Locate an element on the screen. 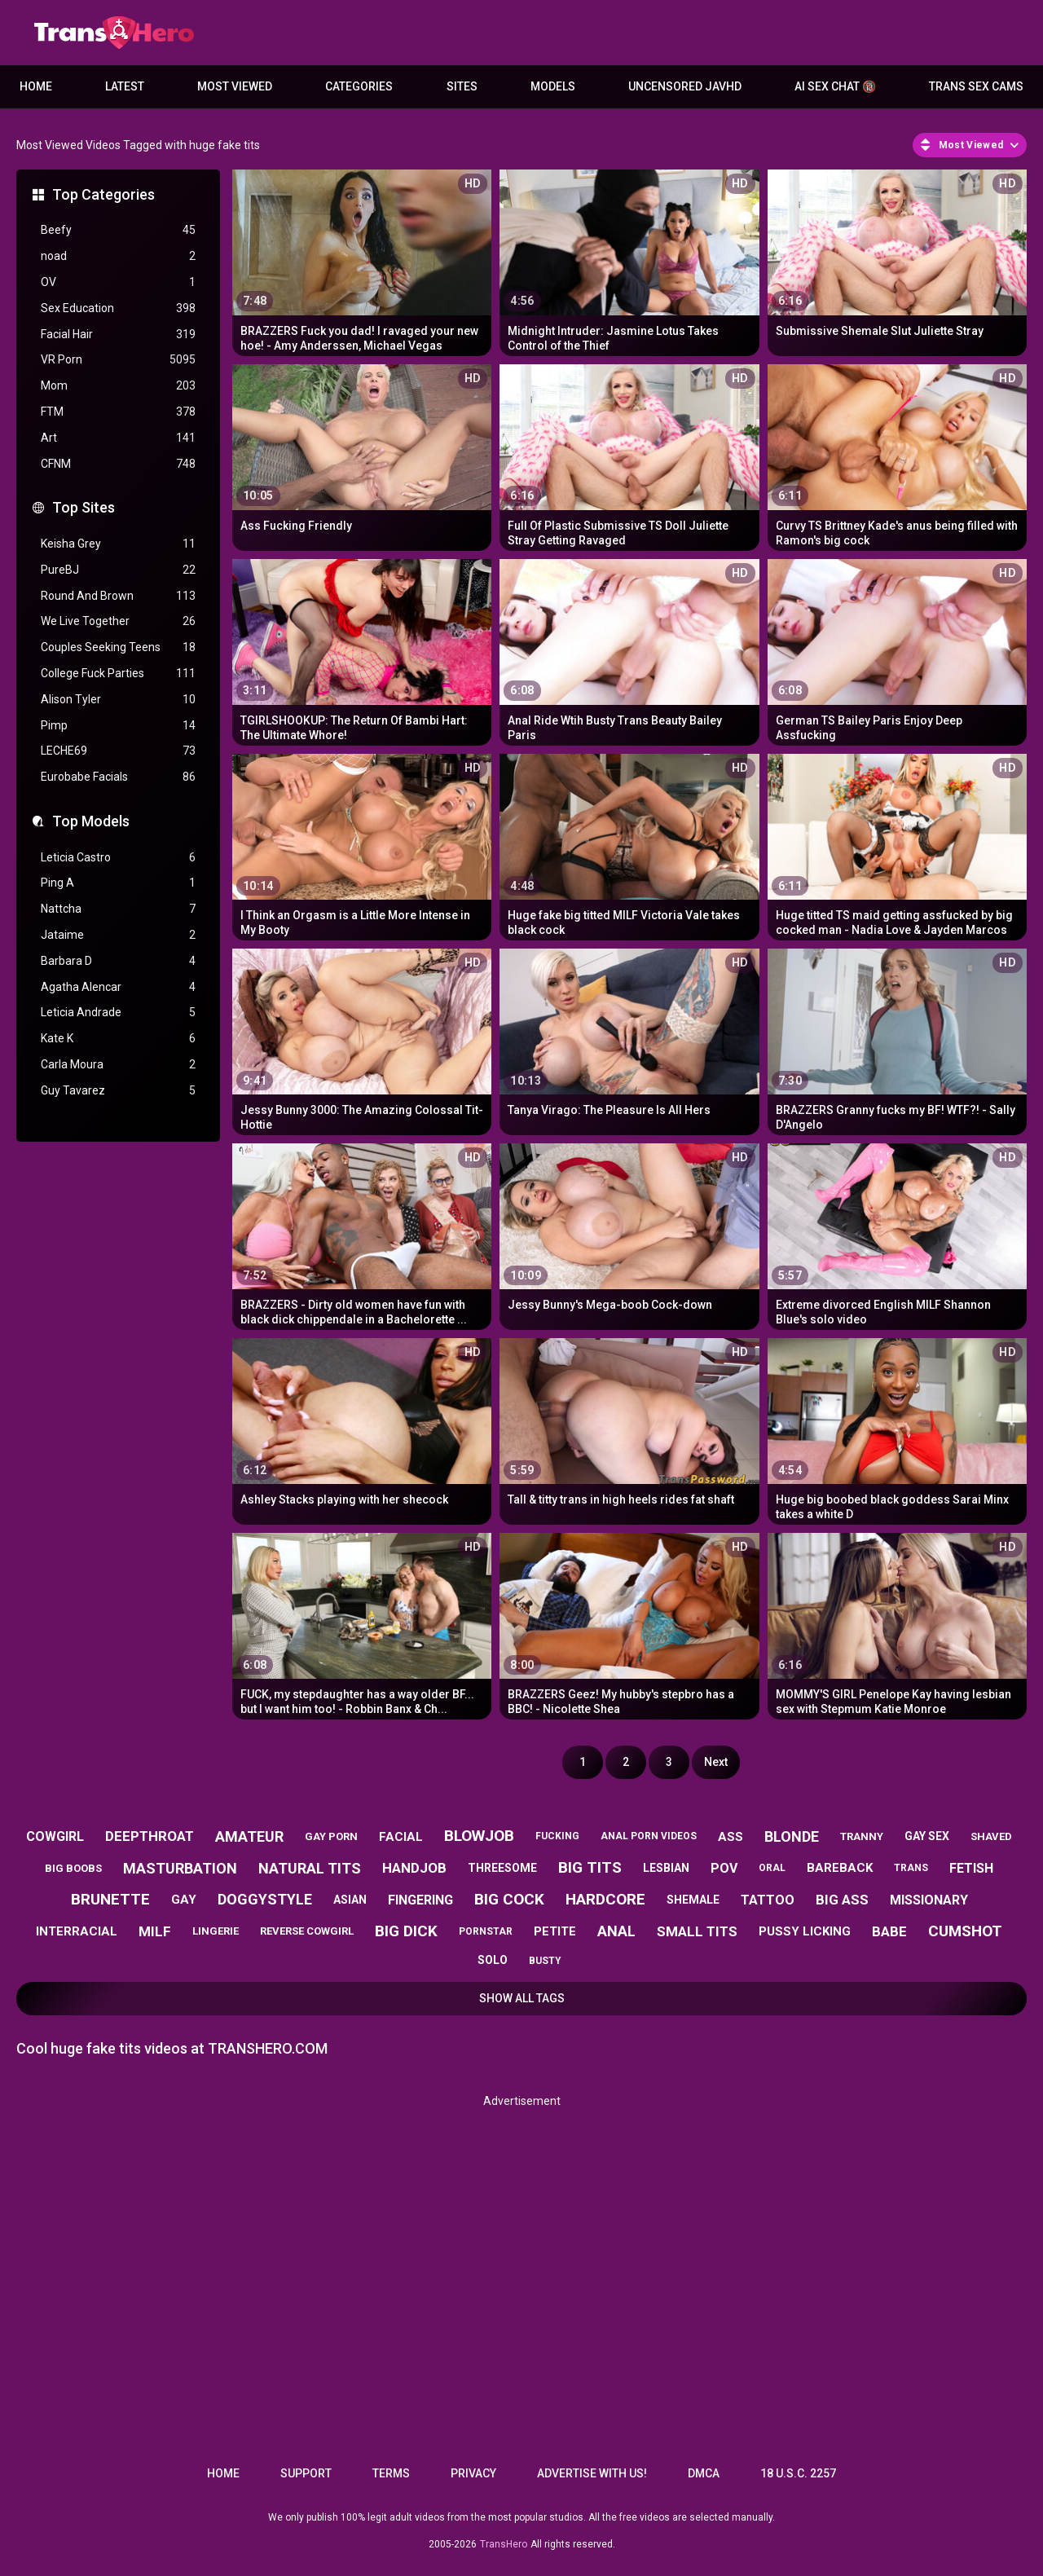 This screenshot has width=1043, height=2576. gay is located at coordinates (183, 1899).